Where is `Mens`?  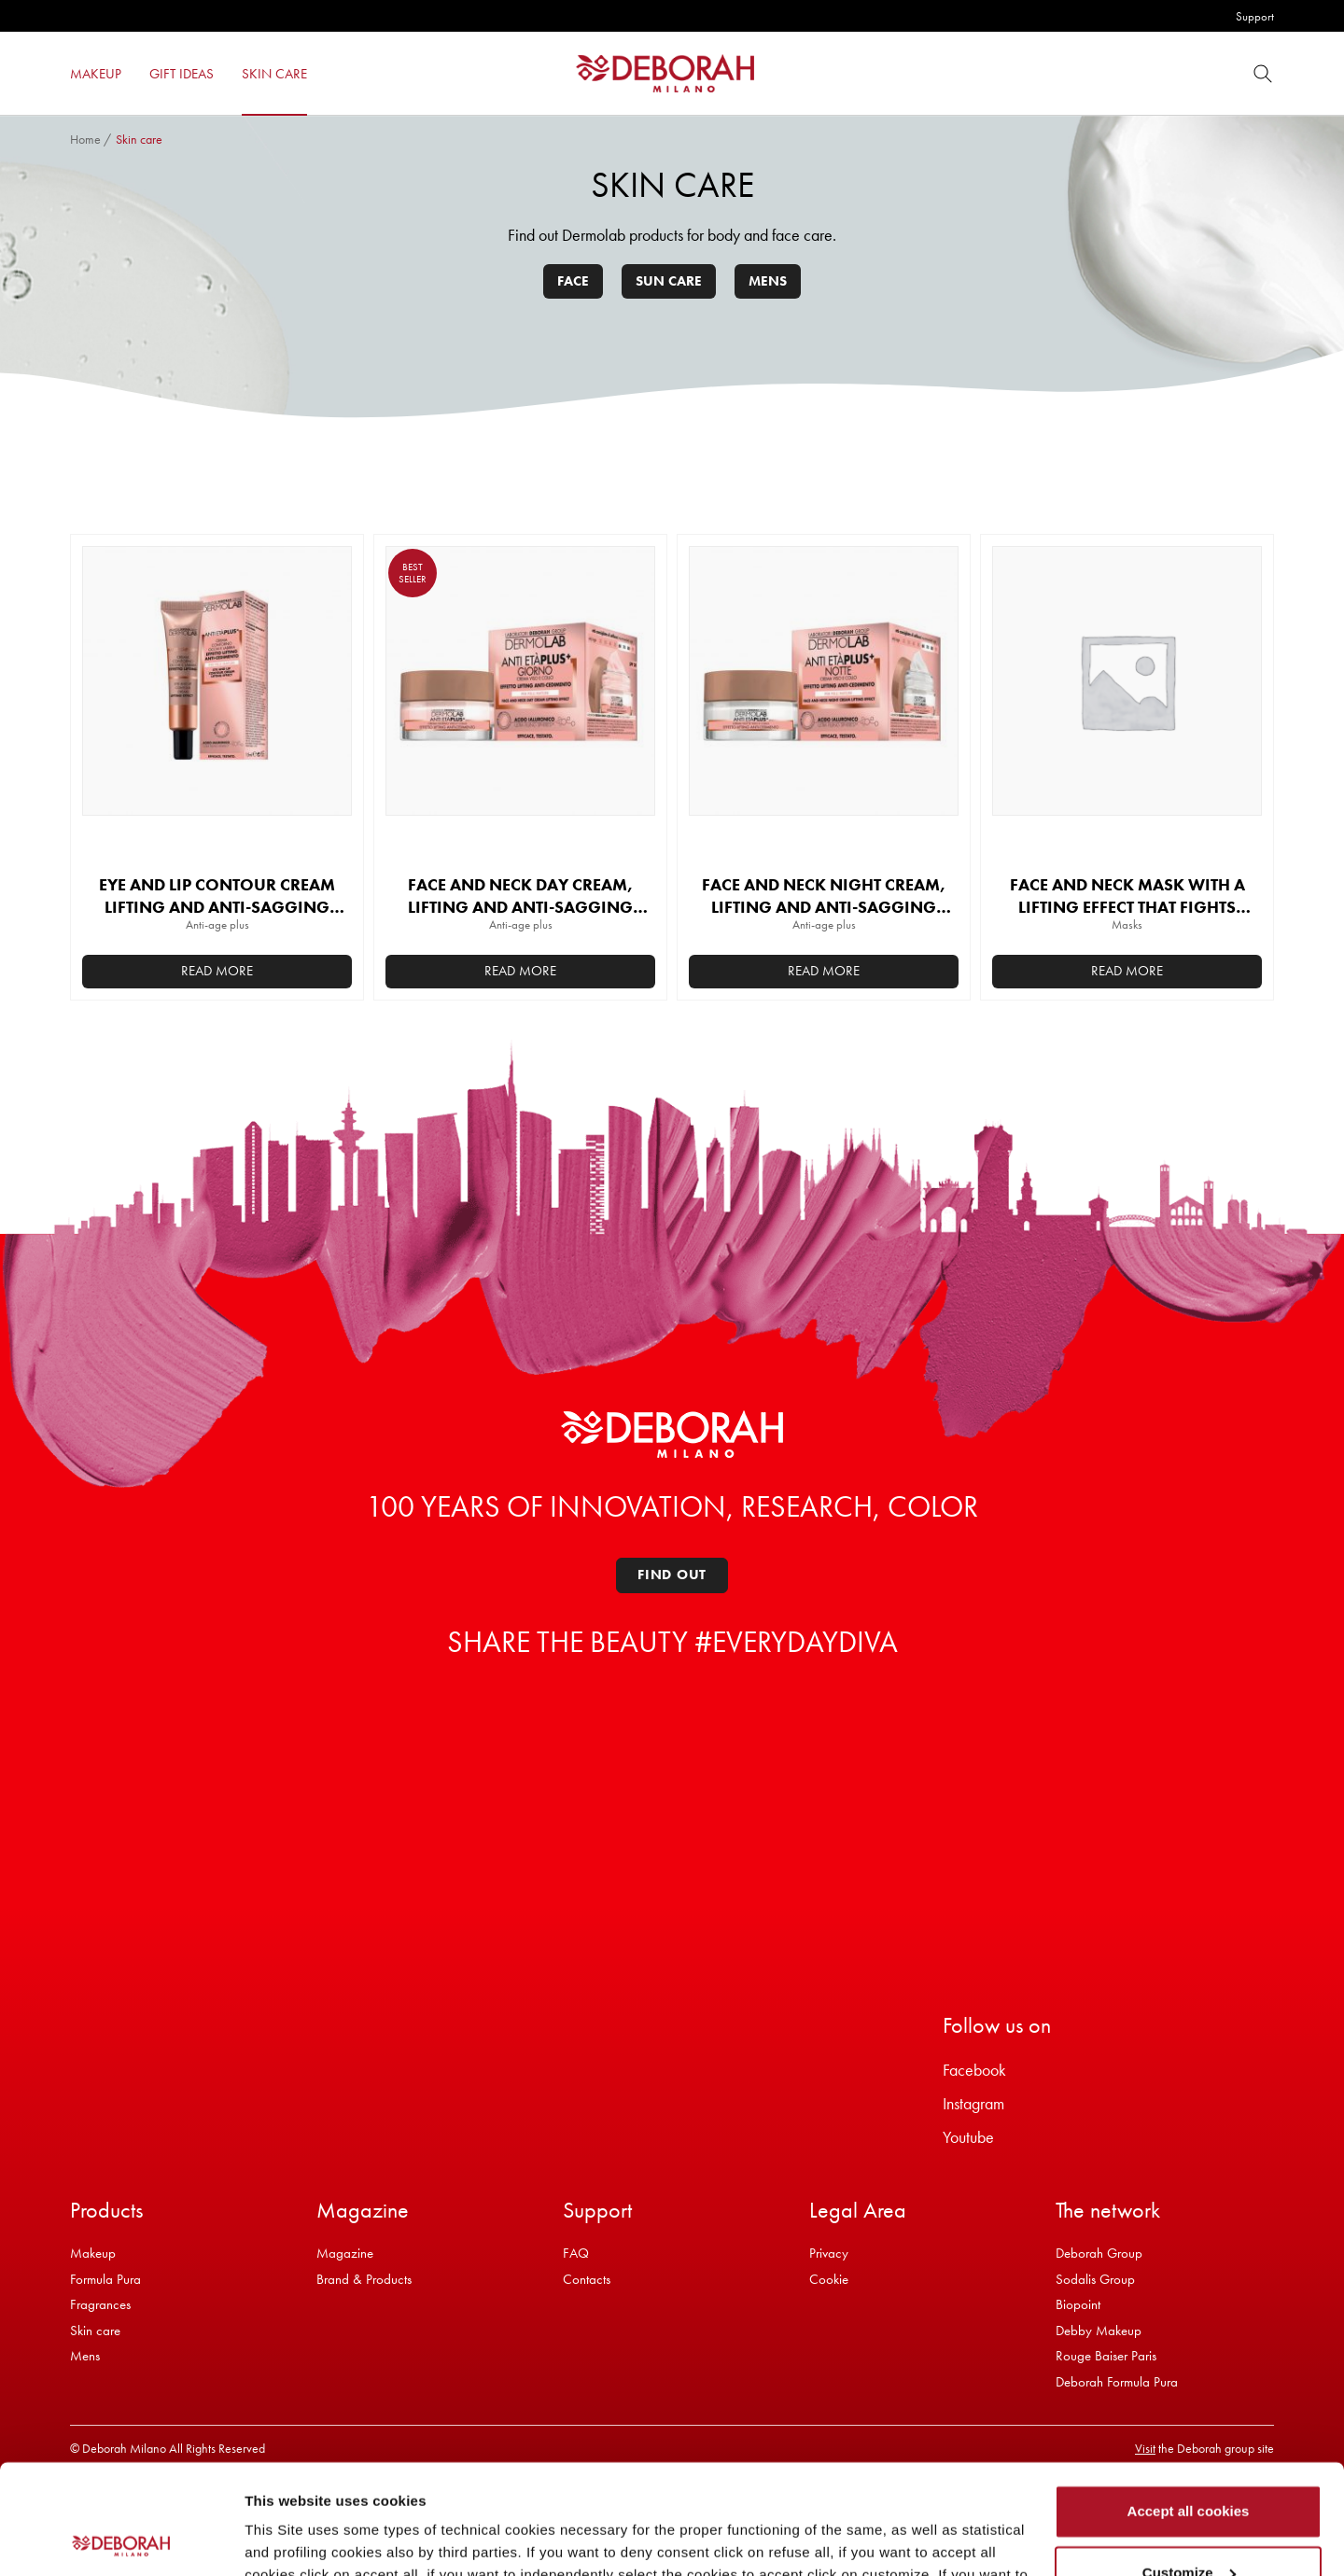 Mens is located at coordinates (768, 281).